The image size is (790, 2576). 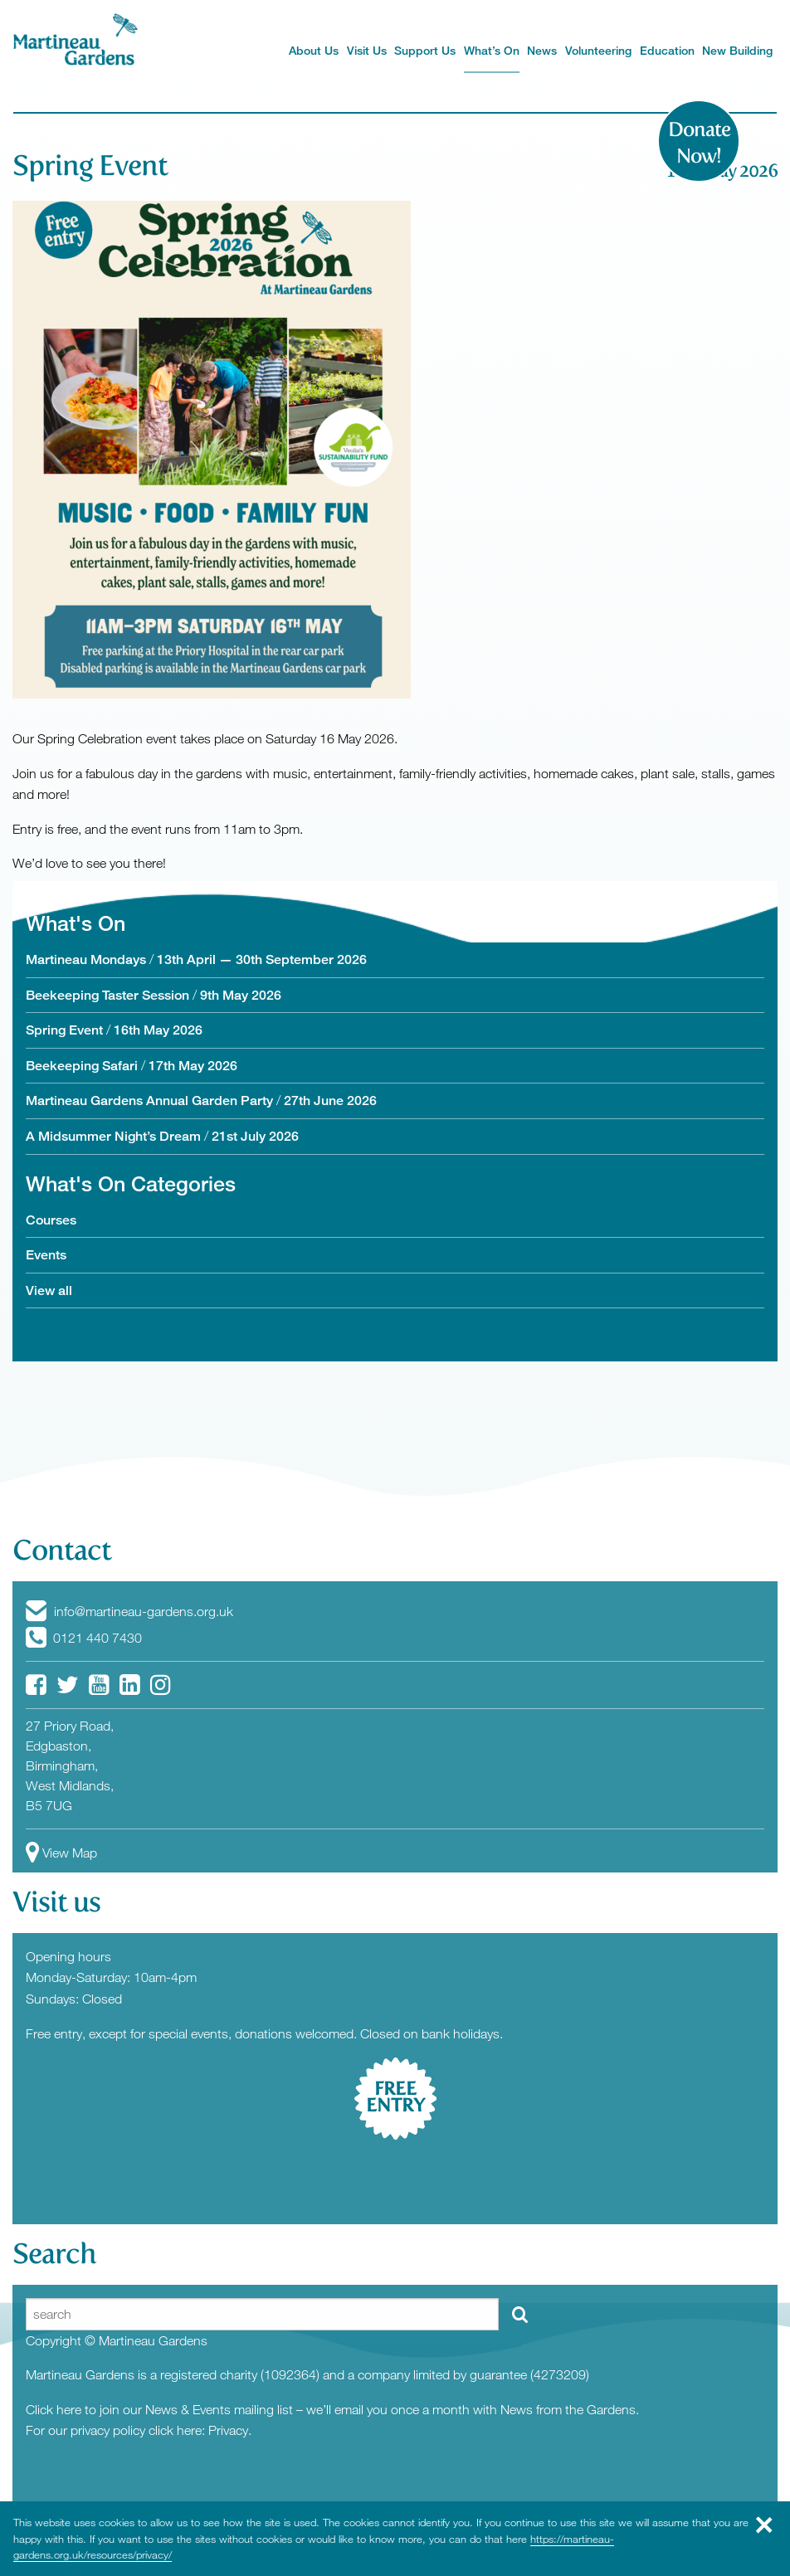 What do you see at coordinates (158, 1030) in the screenshot?
I see `16th May 2026` at bounding box center [158, 1030].